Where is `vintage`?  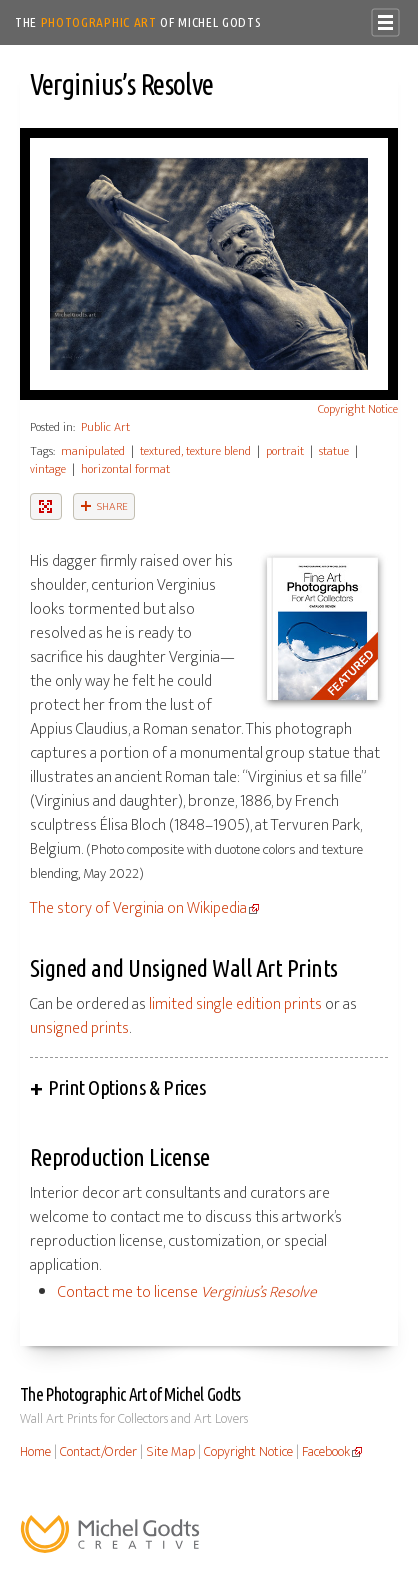 vintage is located at coordinates (48, 469).